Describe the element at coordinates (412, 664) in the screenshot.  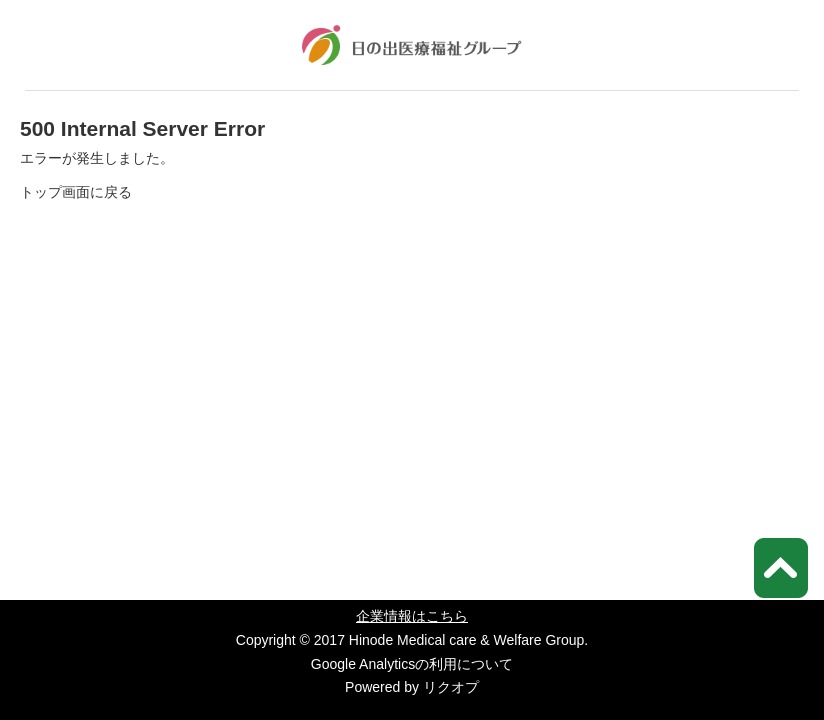
I see `Google Analyticsの利用について` at that location.